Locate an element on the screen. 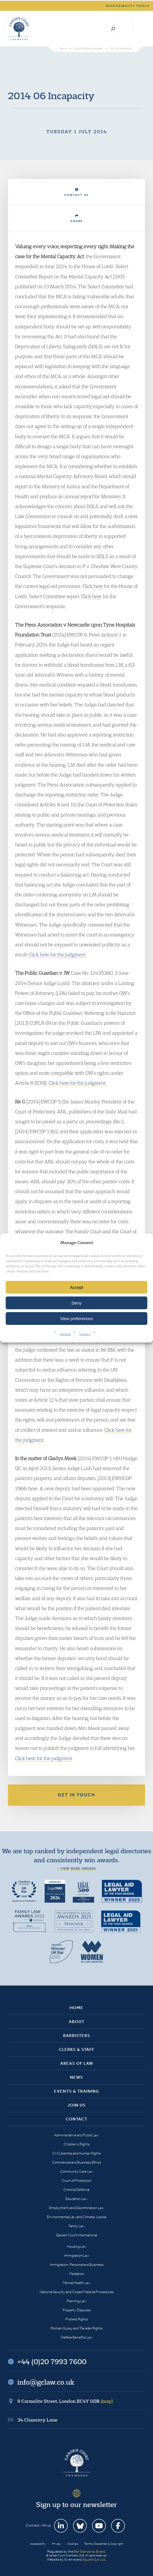 The height and width of the screenshot is (2576, 153). Join Us is located at coordinates (76, 2105).